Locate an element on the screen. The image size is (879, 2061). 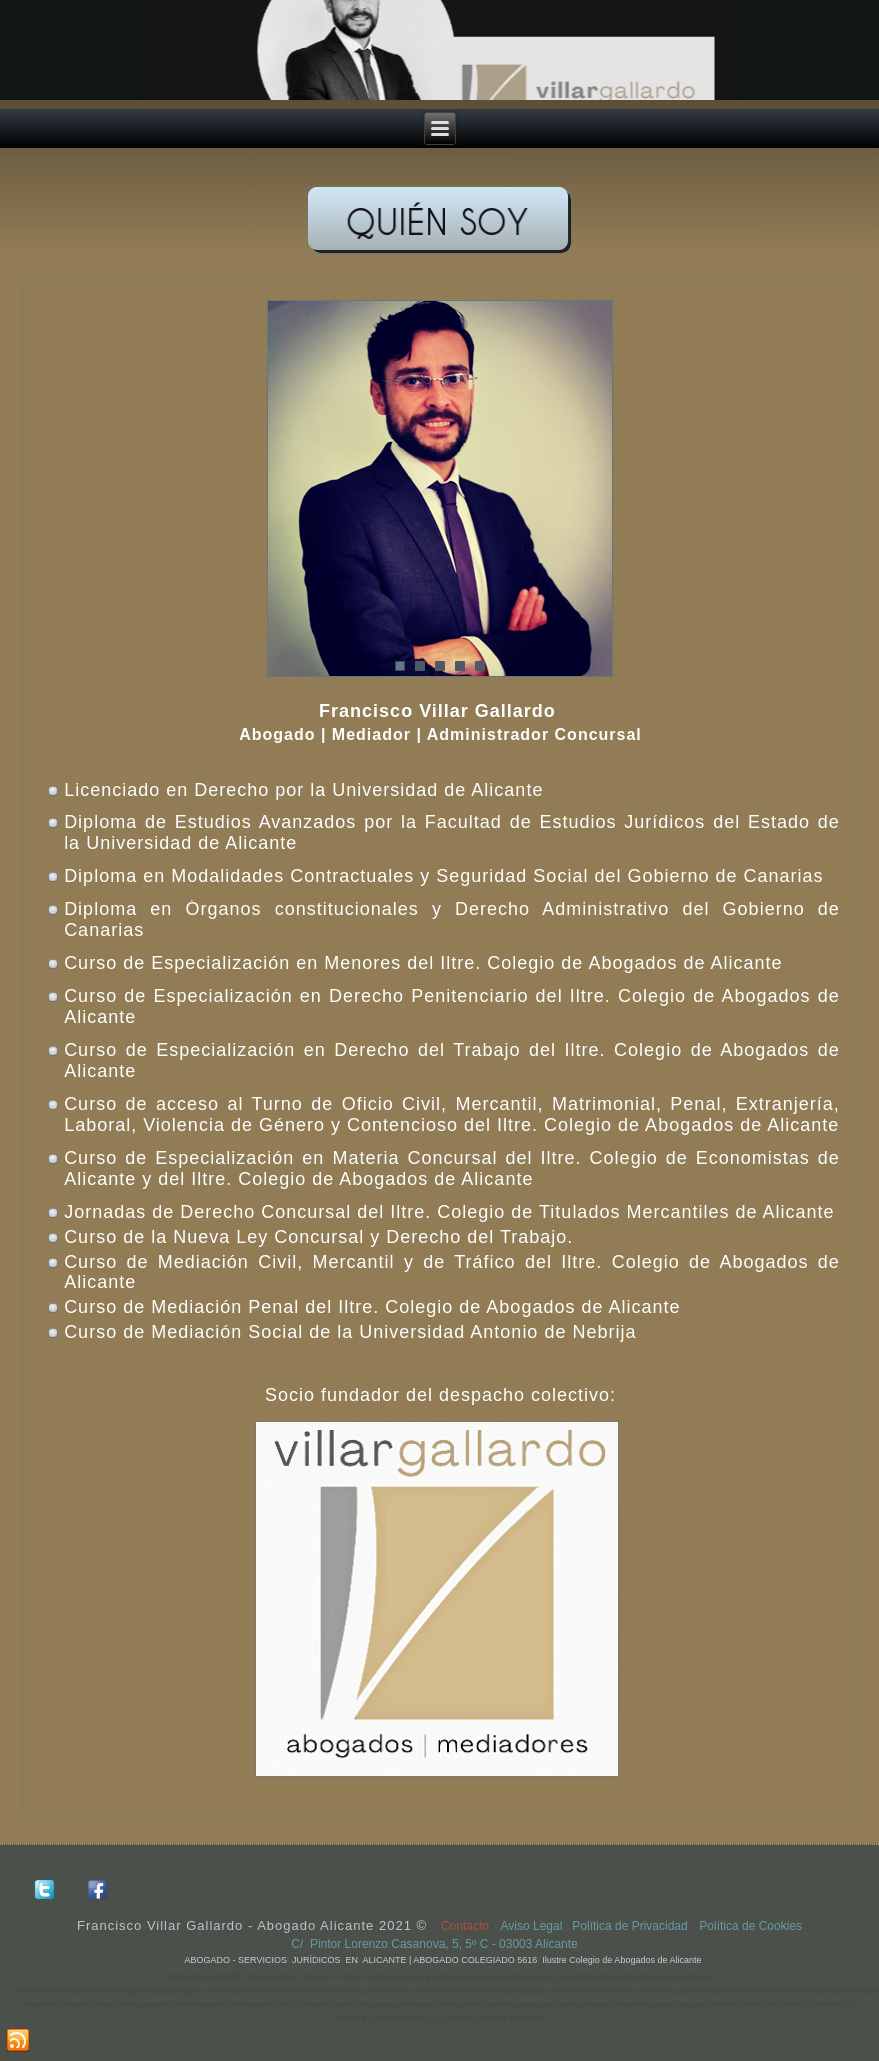
Aviso Legal is located at coordinates (533, 1926).